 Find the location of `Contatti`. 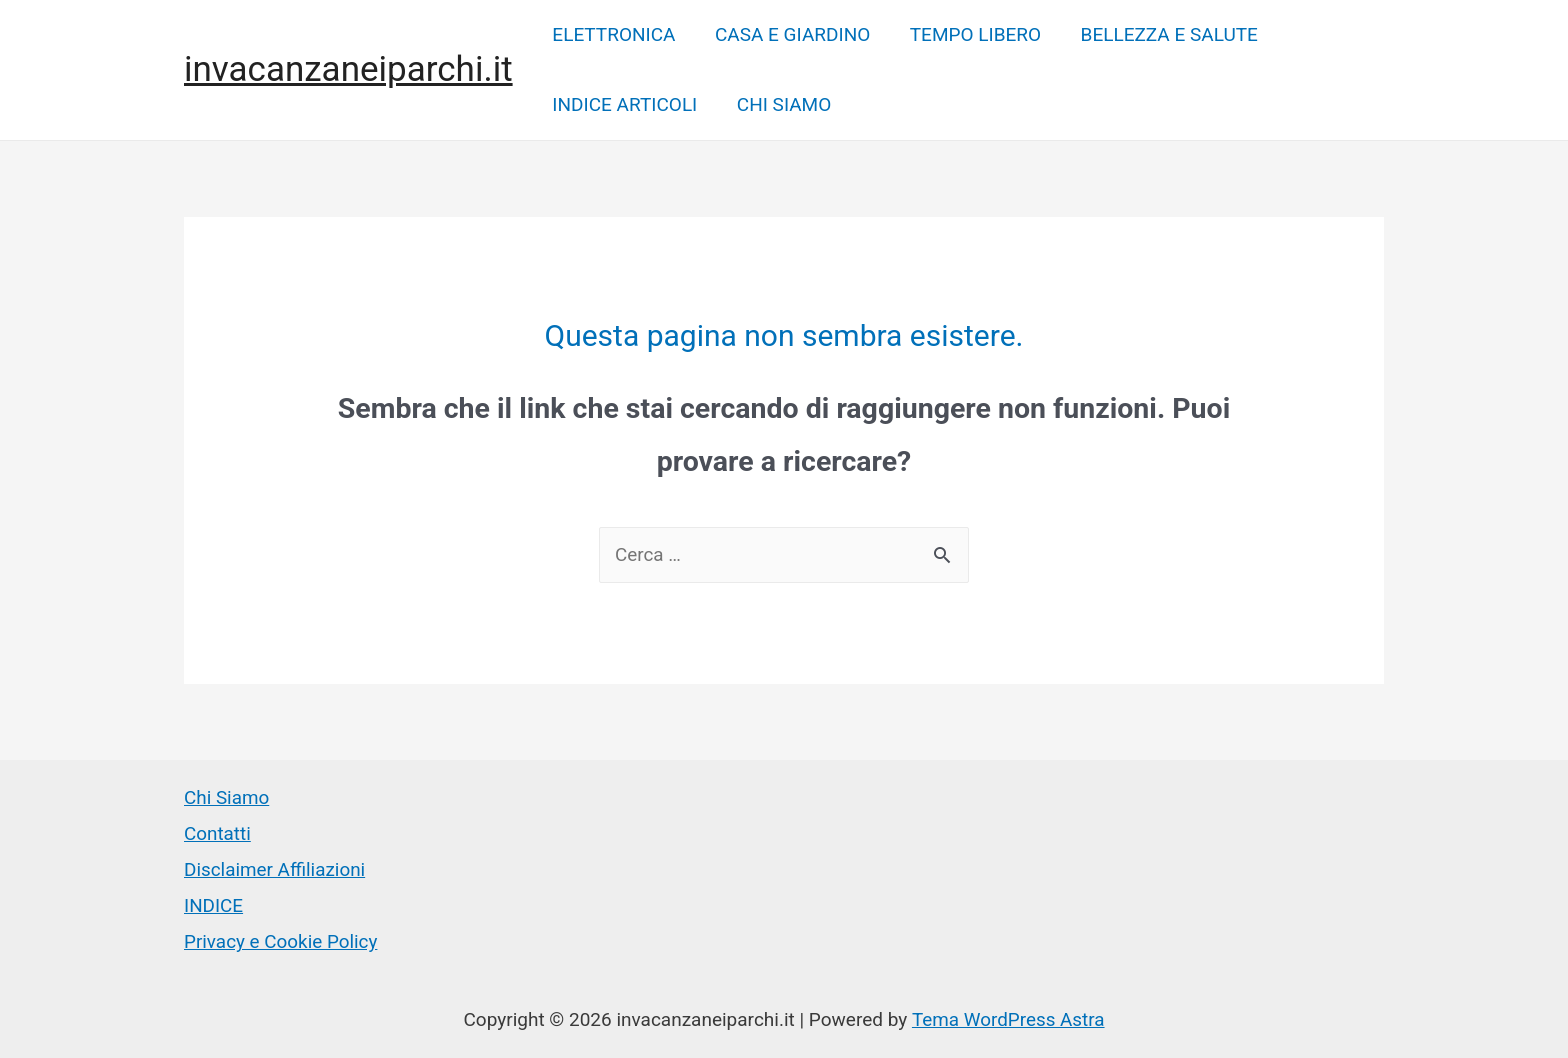

Contatti is located at coordinates (217, 834).